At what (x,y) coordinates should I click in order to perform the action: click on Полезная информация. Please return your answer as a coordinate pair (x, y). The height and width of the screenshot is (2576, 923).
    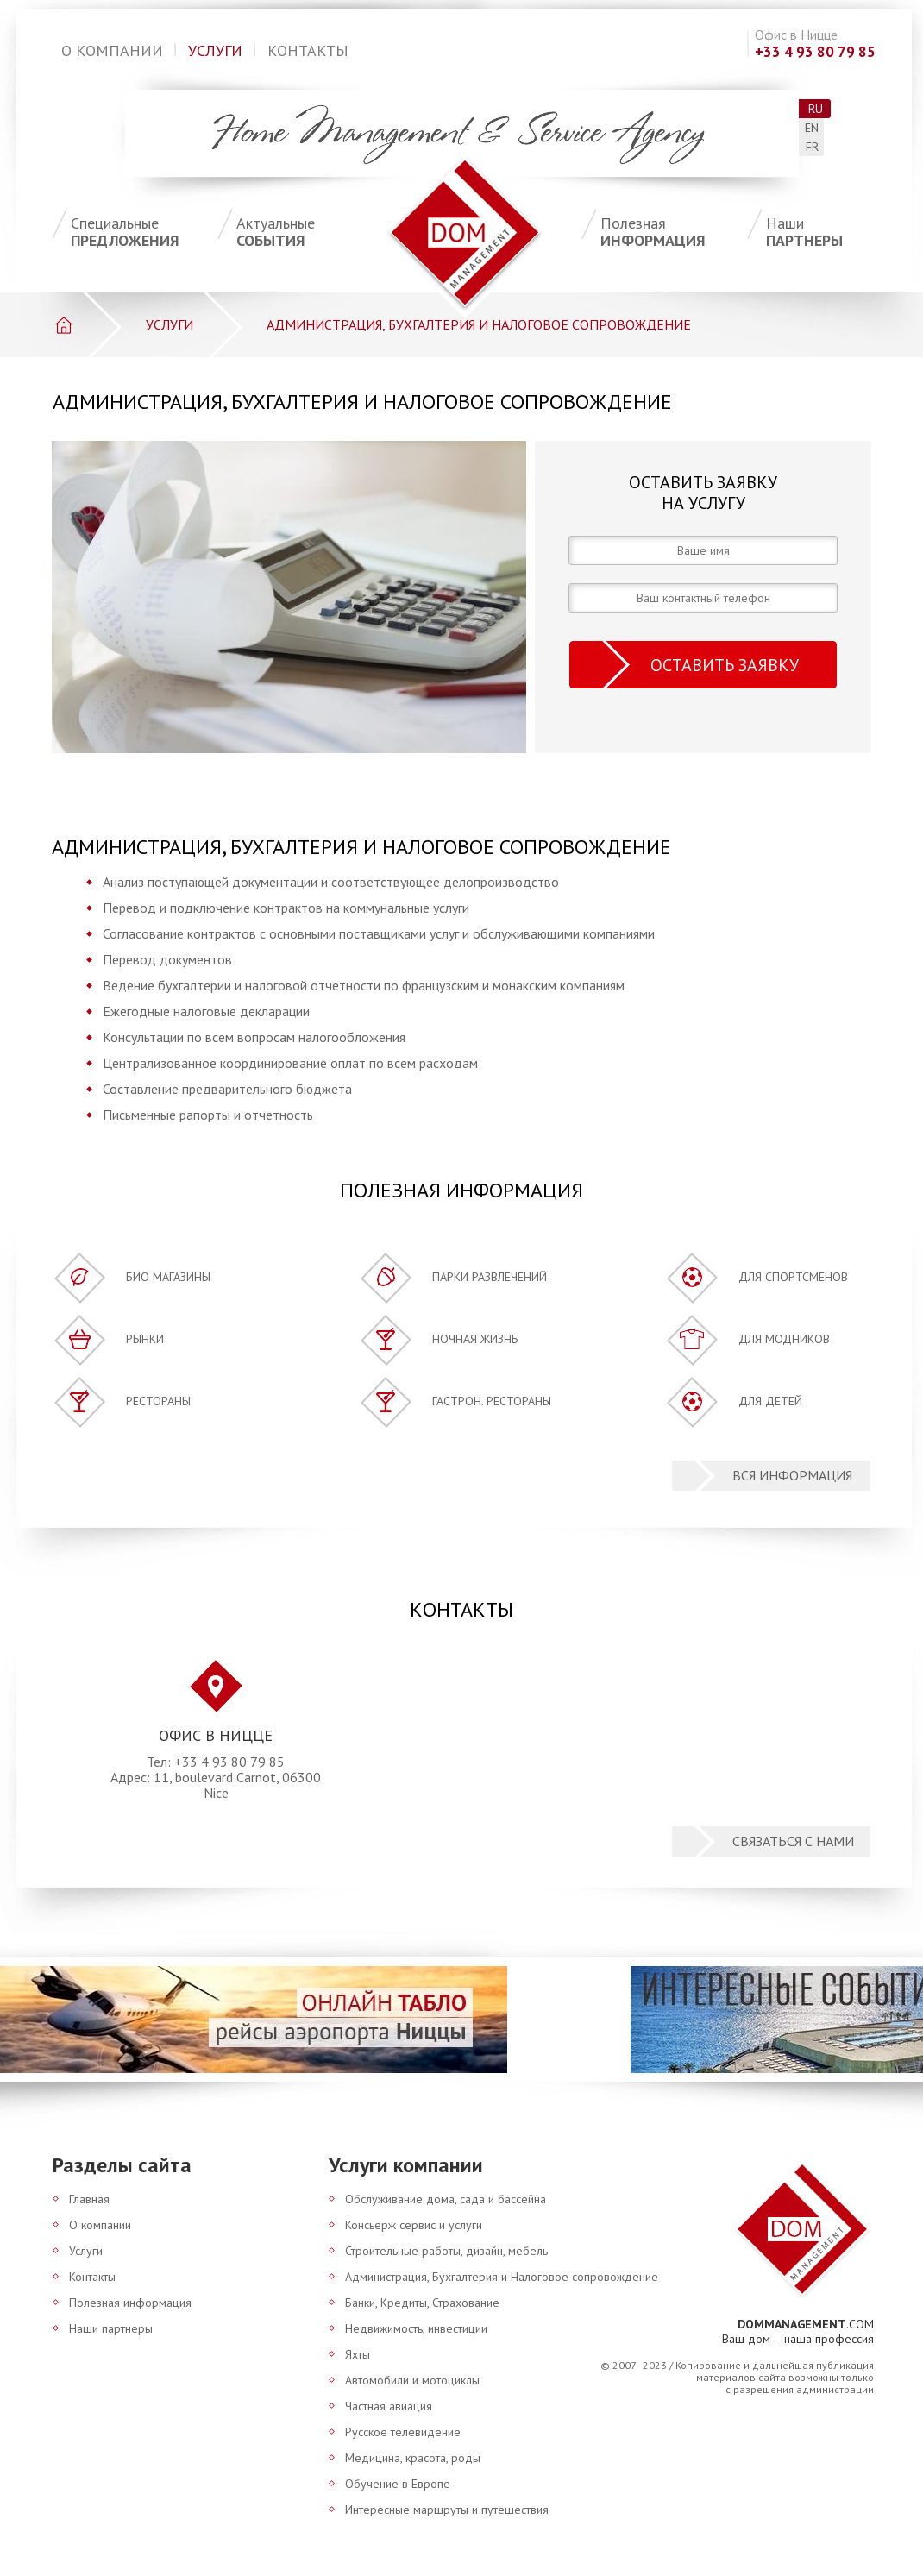
    Looking at the image, I should click on (130, 2302).